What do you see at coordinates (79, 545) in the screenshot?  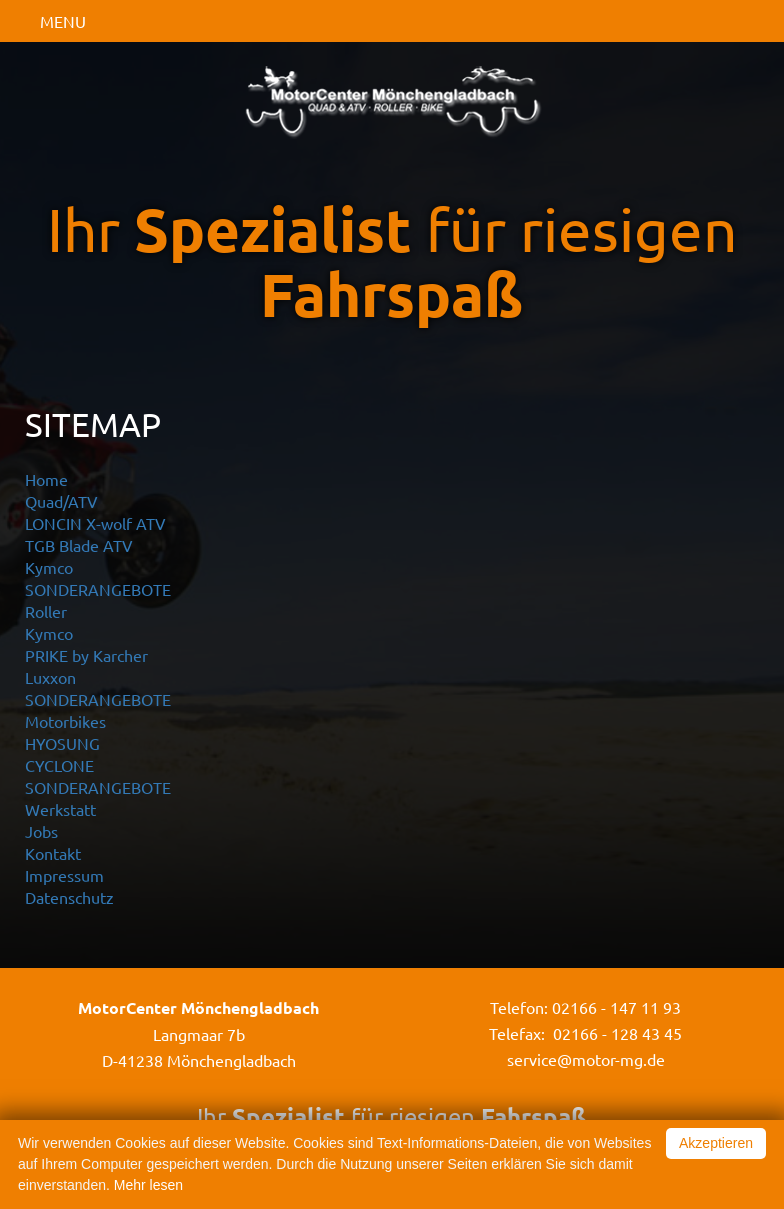 I see `TGB Blade ATV` at bounding box center [79, 545].